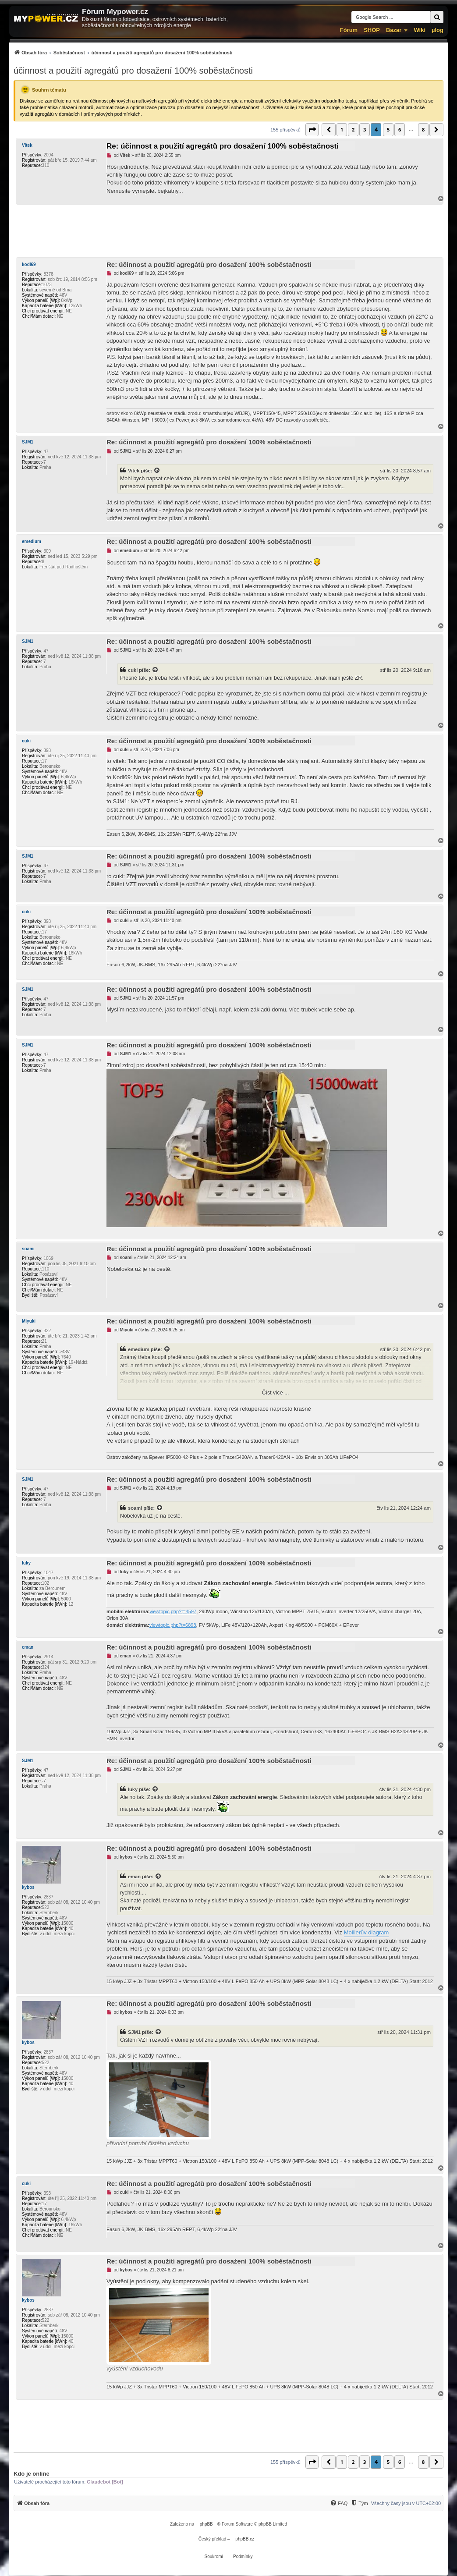  I want to click on Miyuki, so click(28, 1321).